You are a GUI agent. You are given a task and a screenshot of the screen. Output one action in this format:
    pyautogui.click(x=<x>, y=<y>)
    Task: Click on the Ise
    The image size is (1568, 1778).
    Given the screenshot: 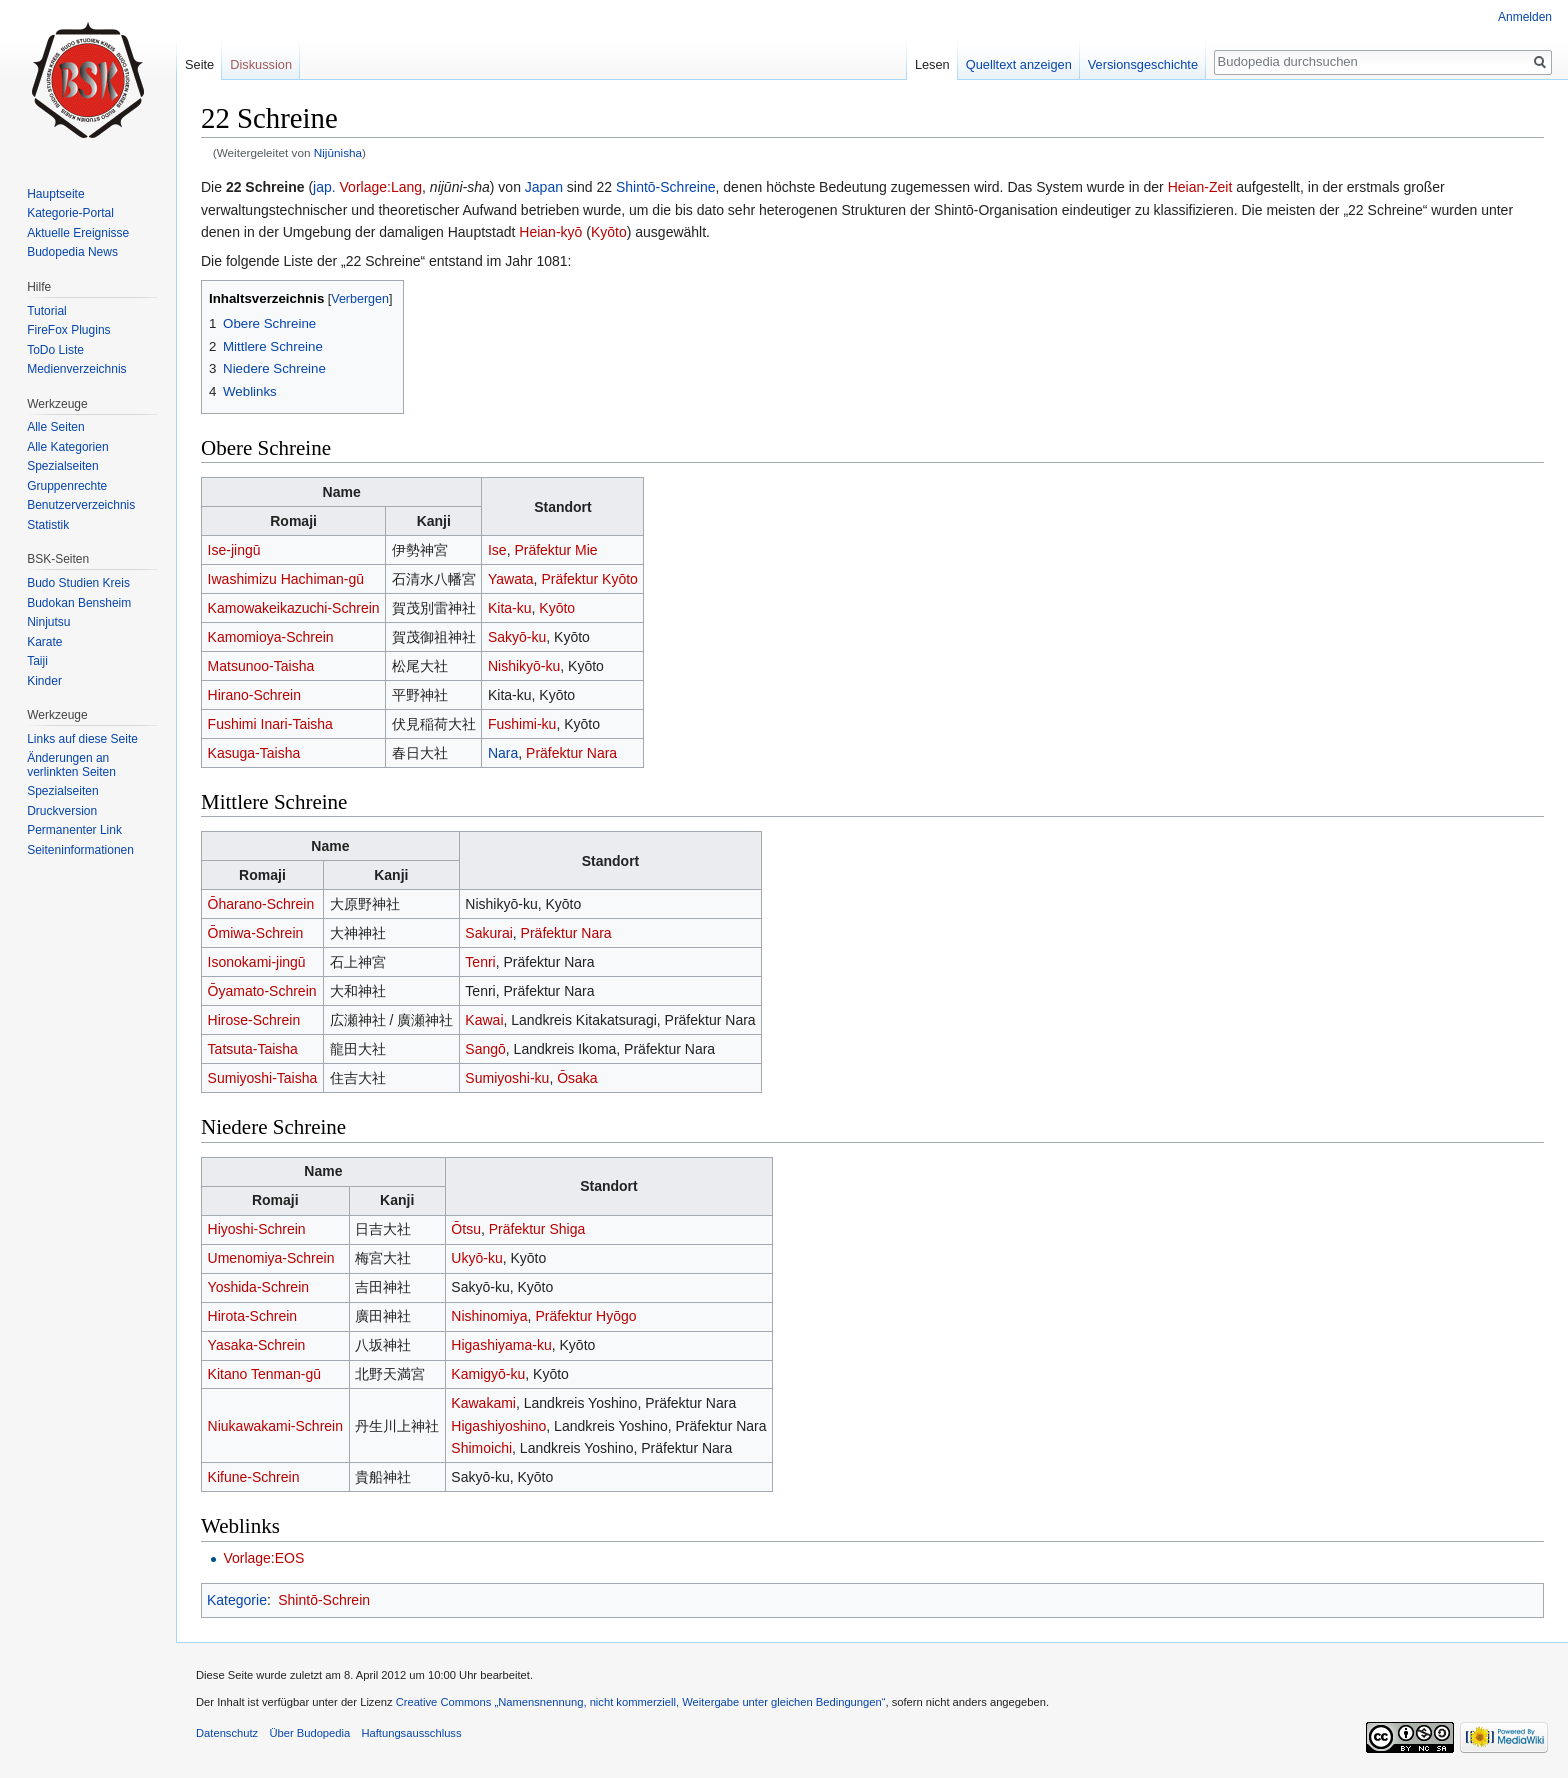 What is the action you would take?
    pyautogui.click(x=497, y=550)
    